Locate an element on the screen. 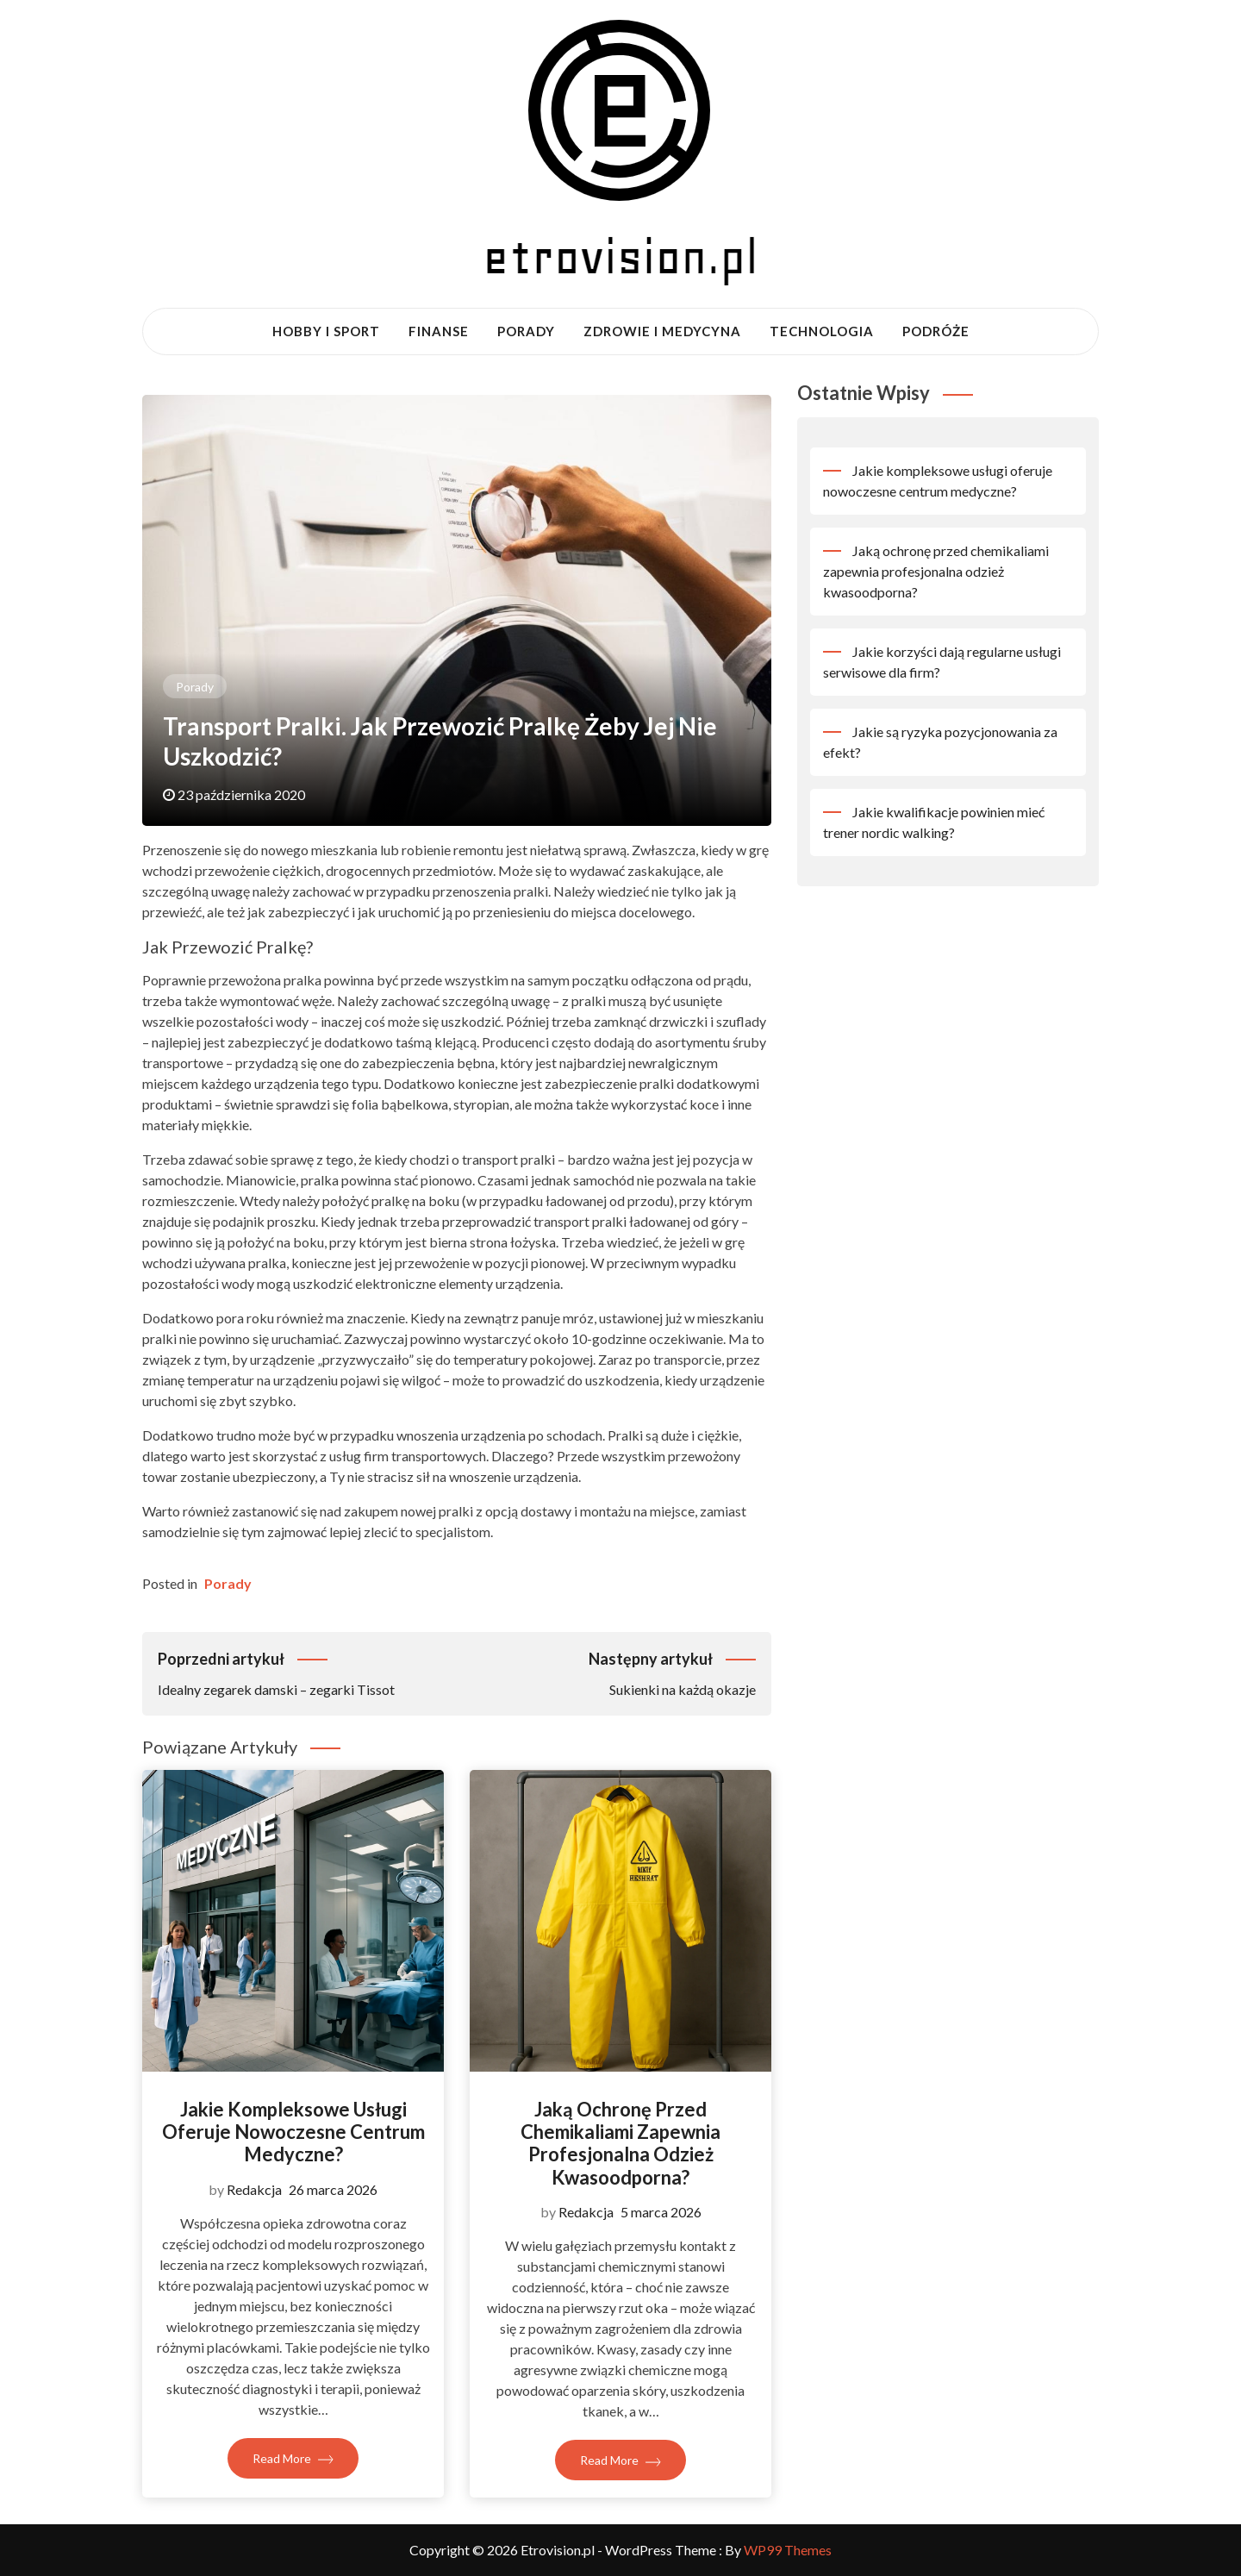 Image resolution: width=1241 pixels, height=2576 pixels. Technologia is located at coordinates (822, 331).